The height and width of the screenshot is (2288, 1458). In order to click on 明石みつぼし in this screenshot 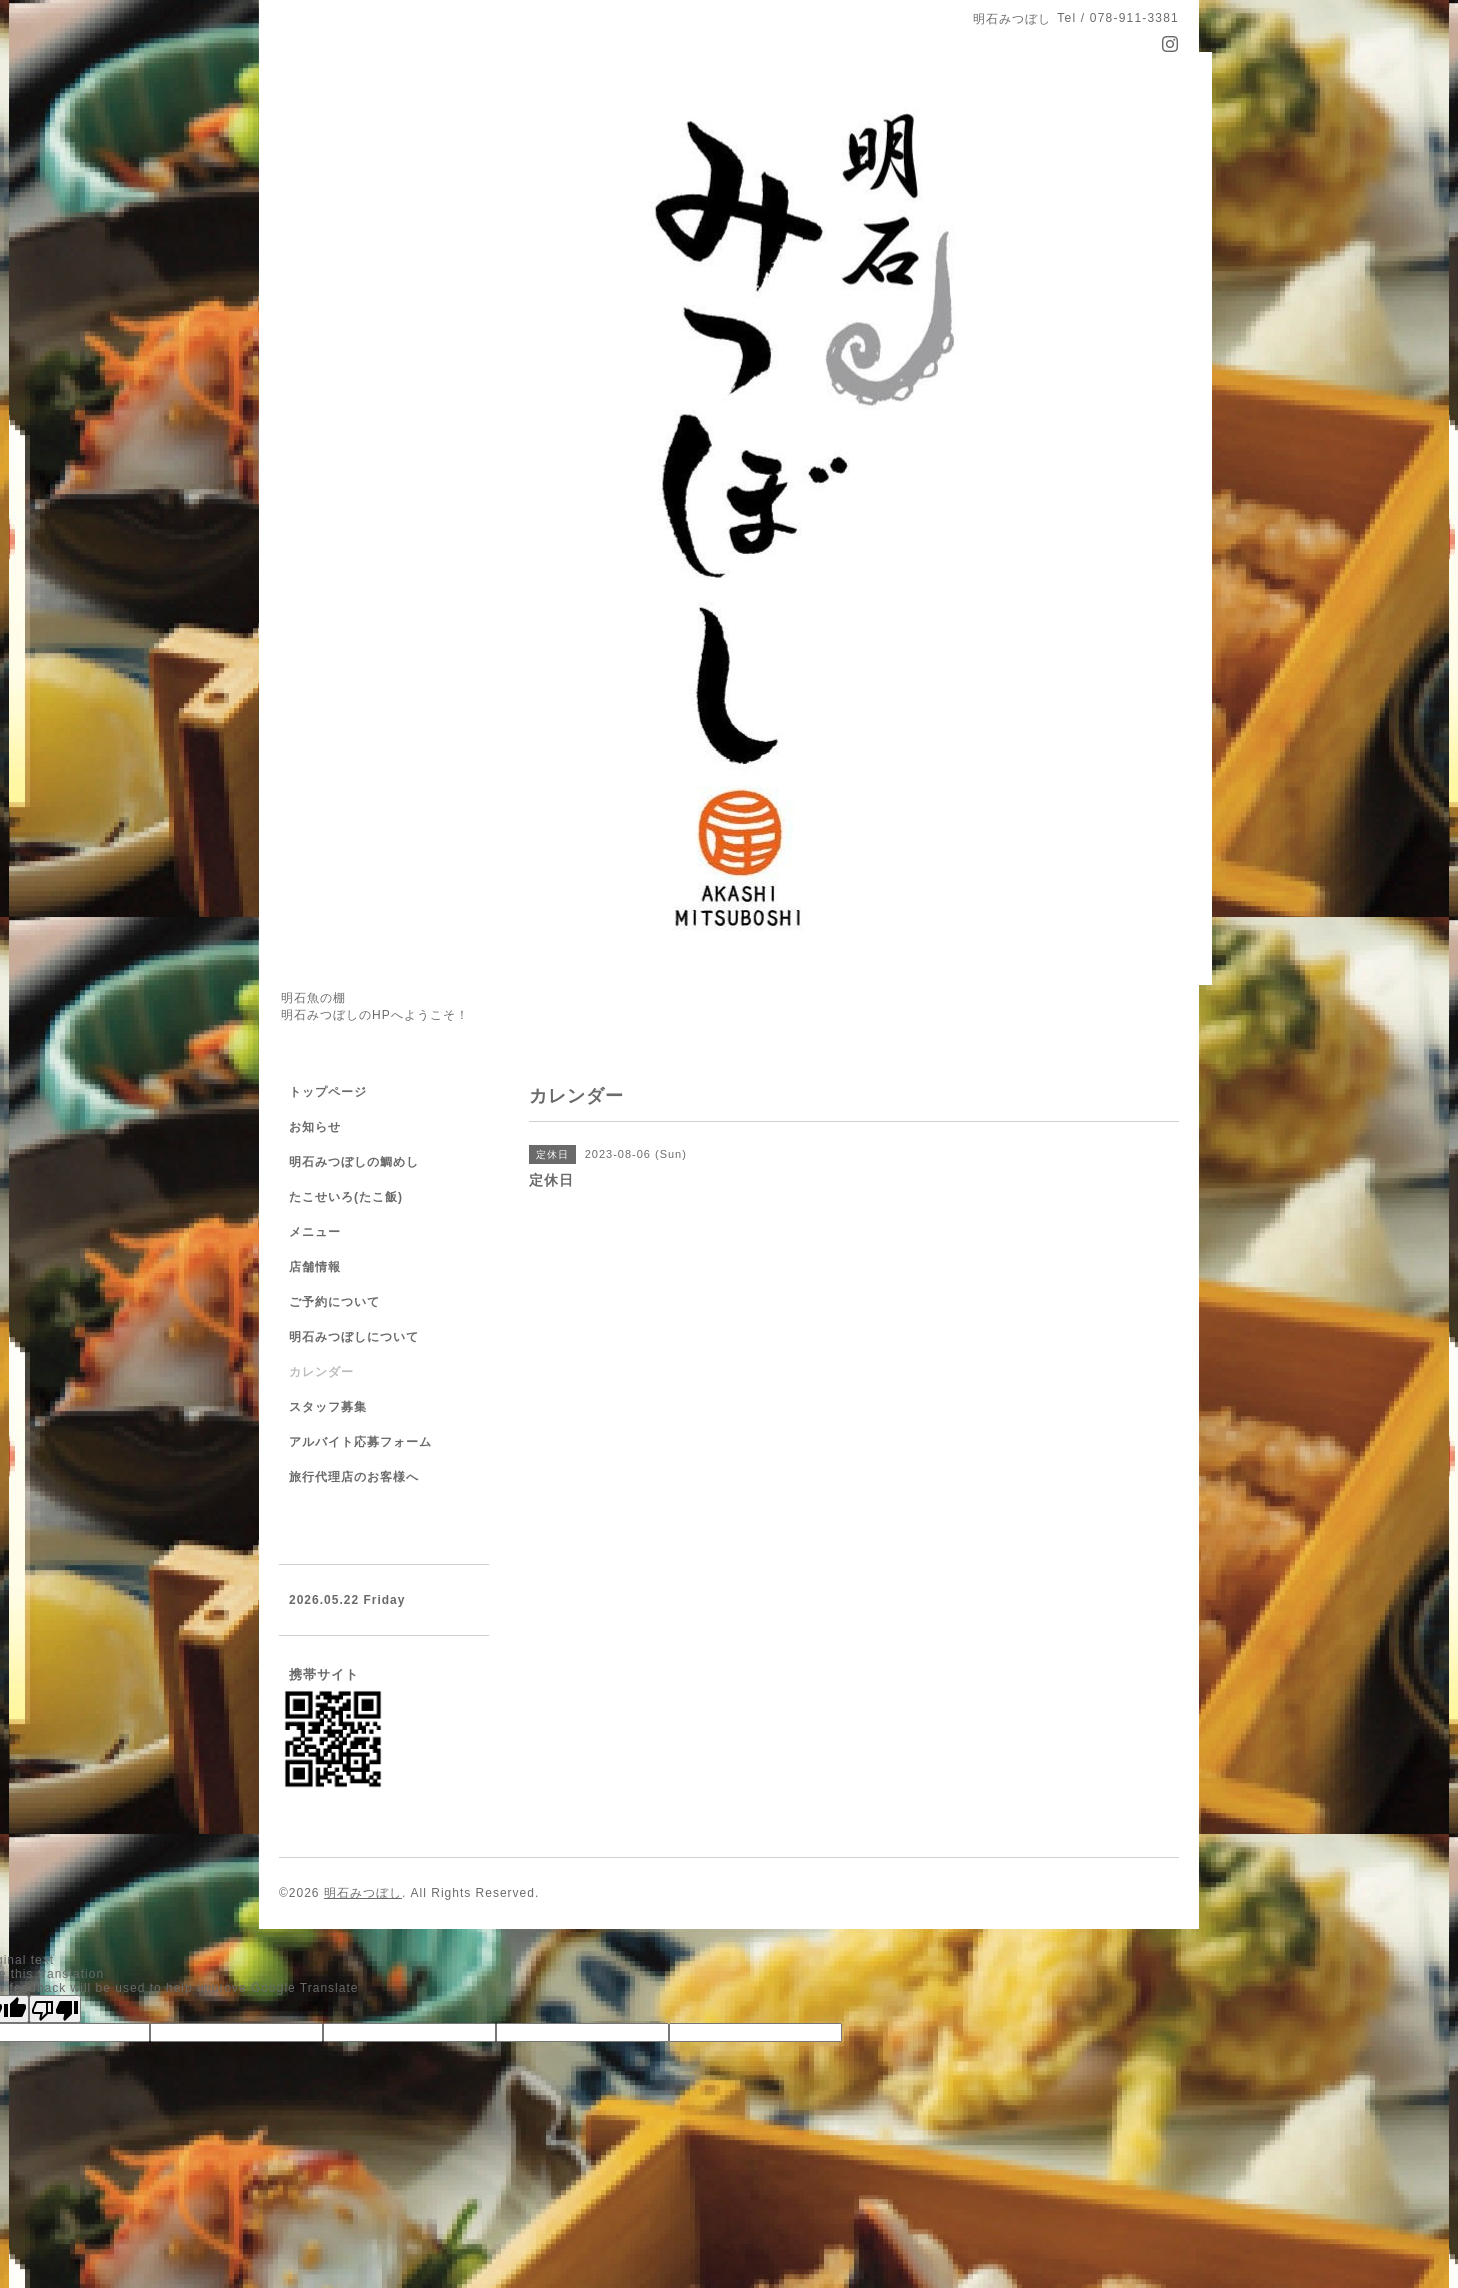, I will do `click(363, 1893)`.